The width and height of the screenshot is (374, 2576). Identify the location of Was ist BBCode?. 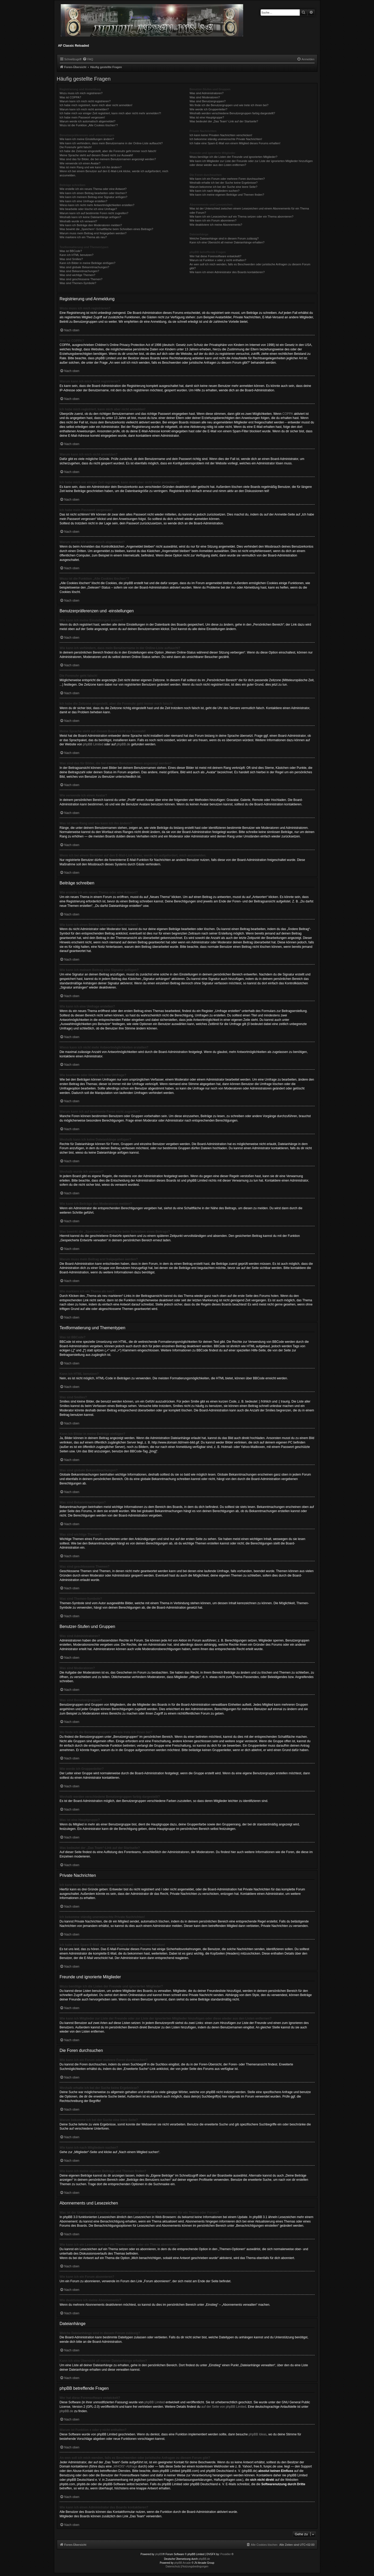
(71, 251).